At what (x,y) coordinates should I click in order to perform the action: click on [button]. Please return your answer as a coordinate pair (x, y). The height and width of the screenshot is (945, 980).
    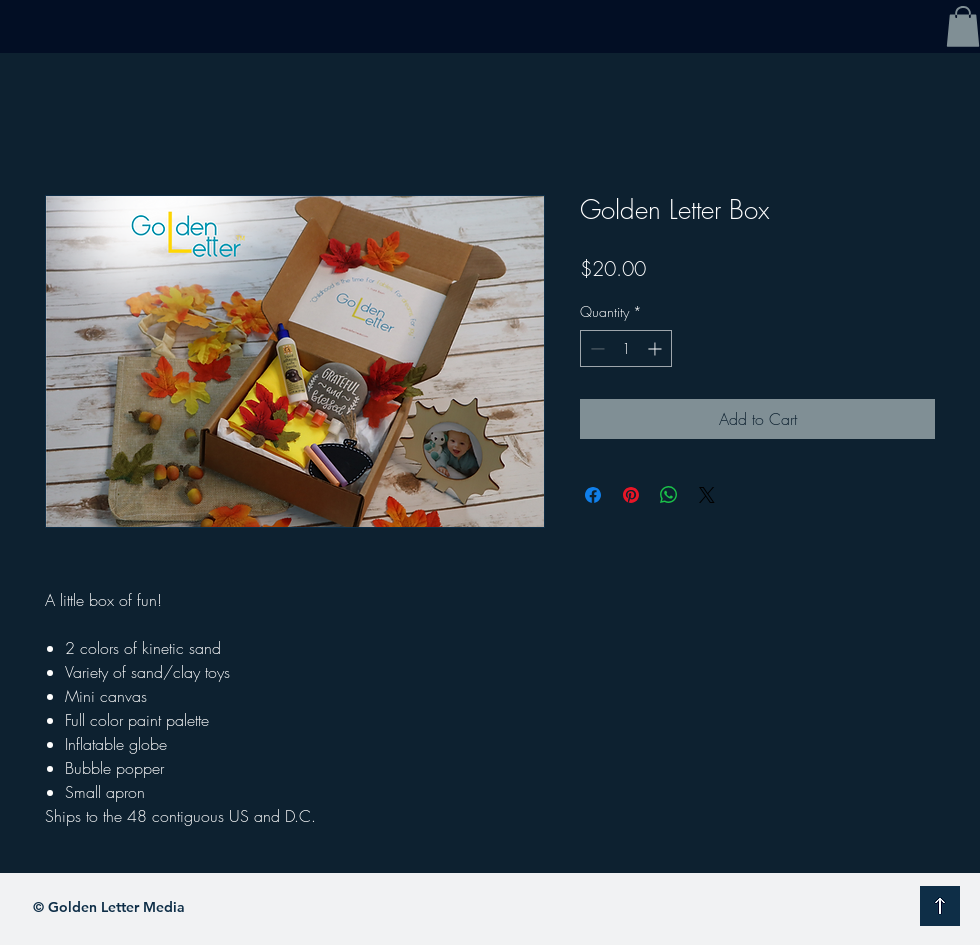
    Looking at the image, I should click on (963, 26).